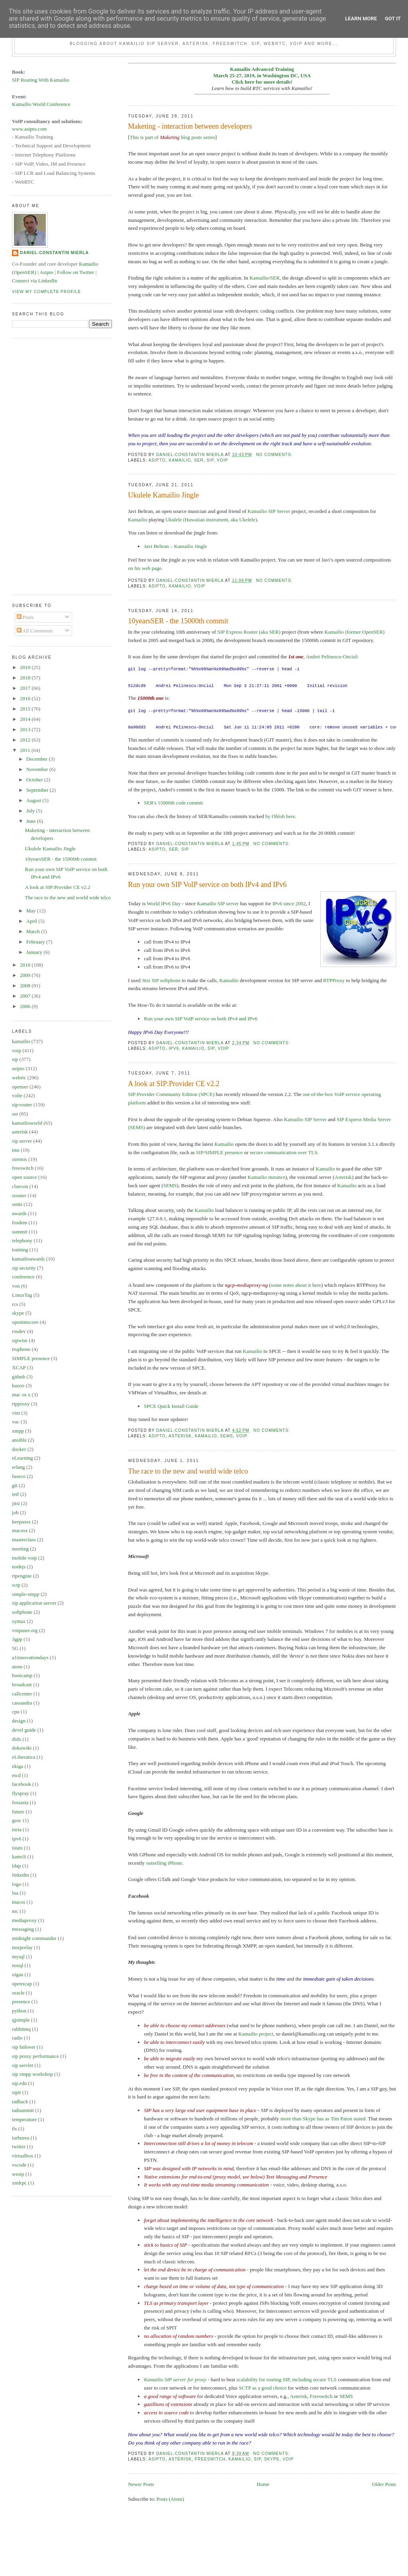 The width and height of the screenshot is (408, 2576). Describe the element at coordinates (32, 2074) in the screenshot. I see `sip xmpp workshop` at that location.